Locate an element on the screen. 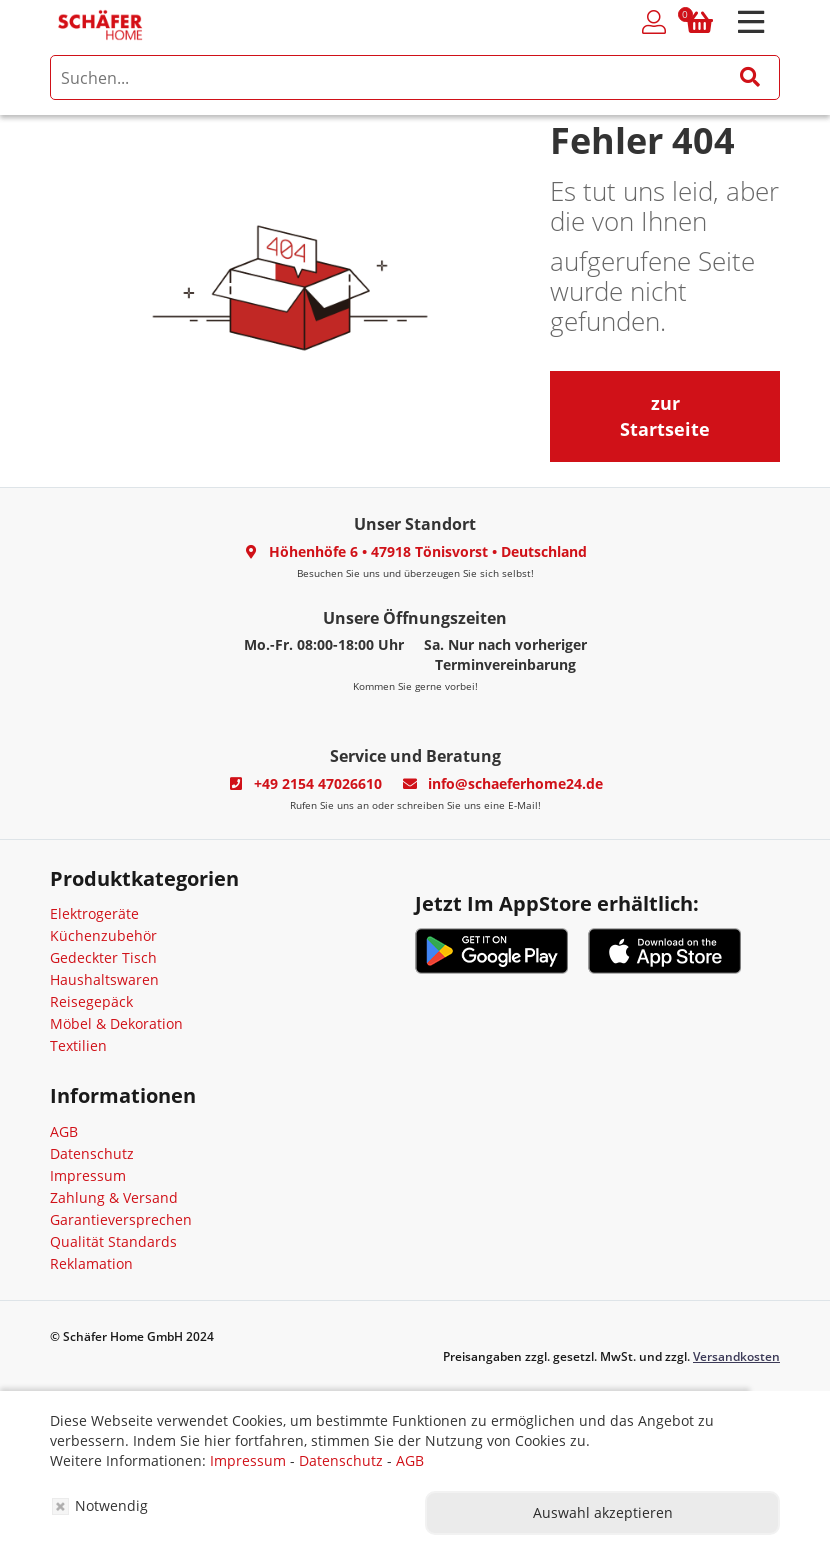 This screenshot has width=830, height=1550. Zahlung & Versand is located at coordinates (114, 1197).